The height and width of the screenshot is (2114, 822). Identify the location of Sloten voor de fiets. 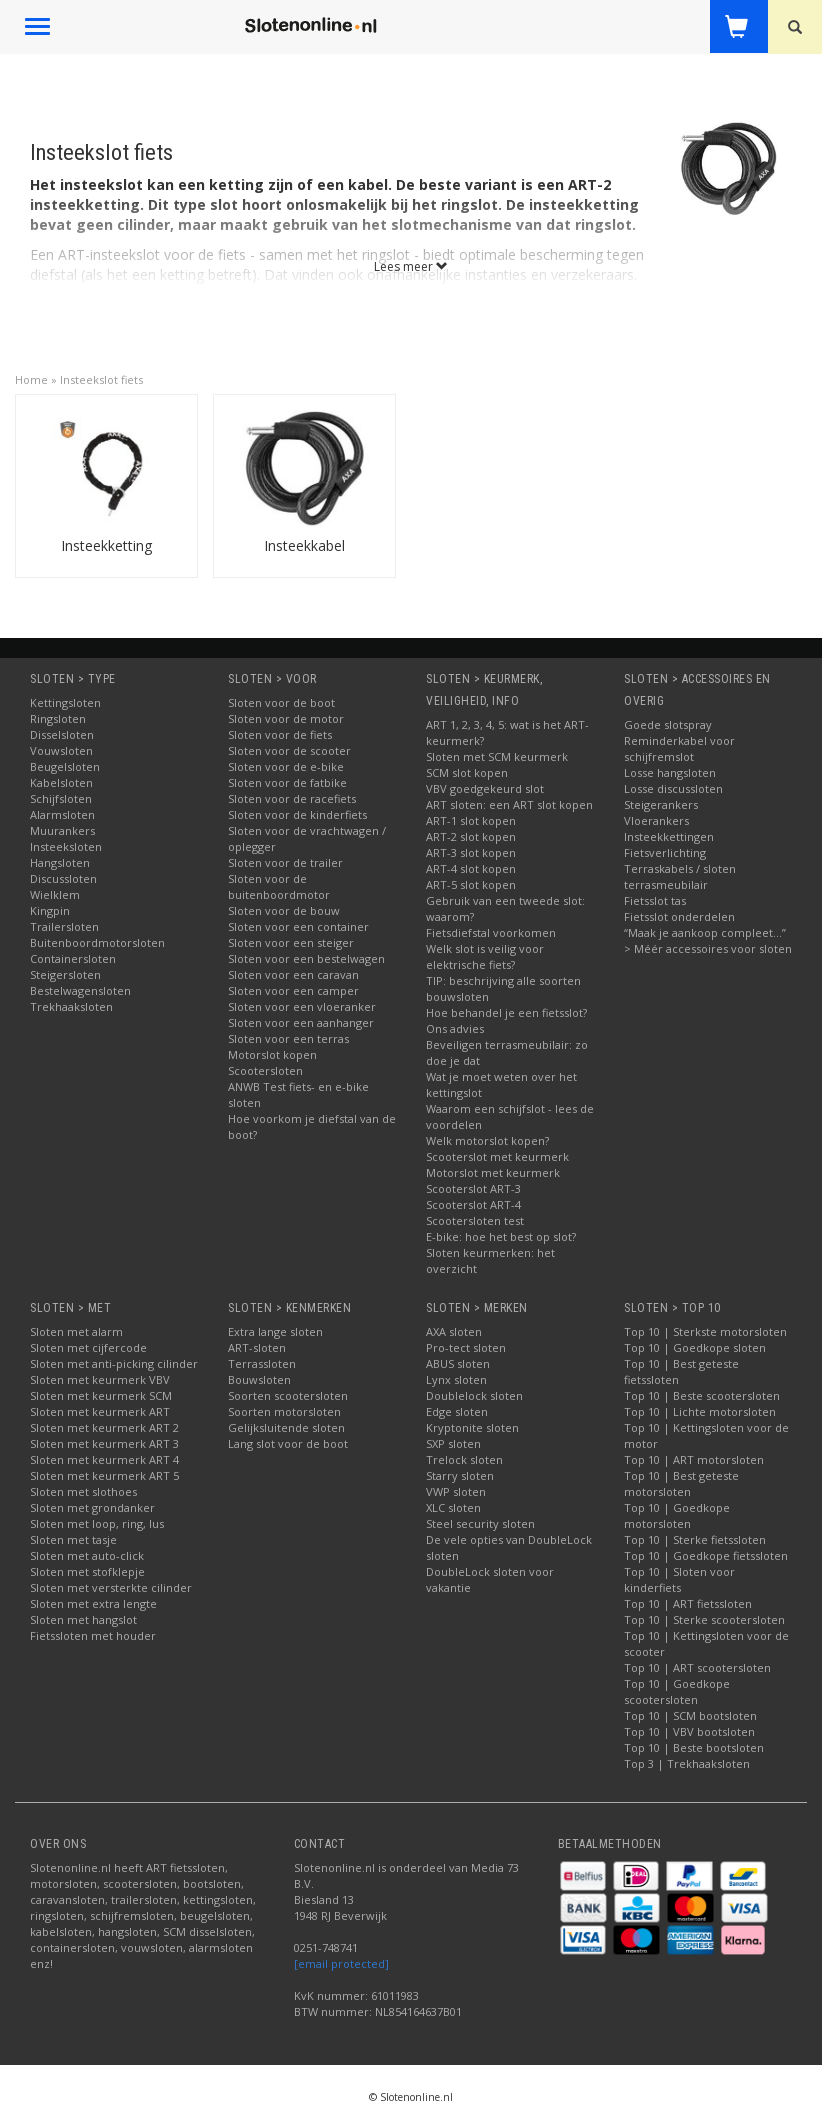
(280, 734).